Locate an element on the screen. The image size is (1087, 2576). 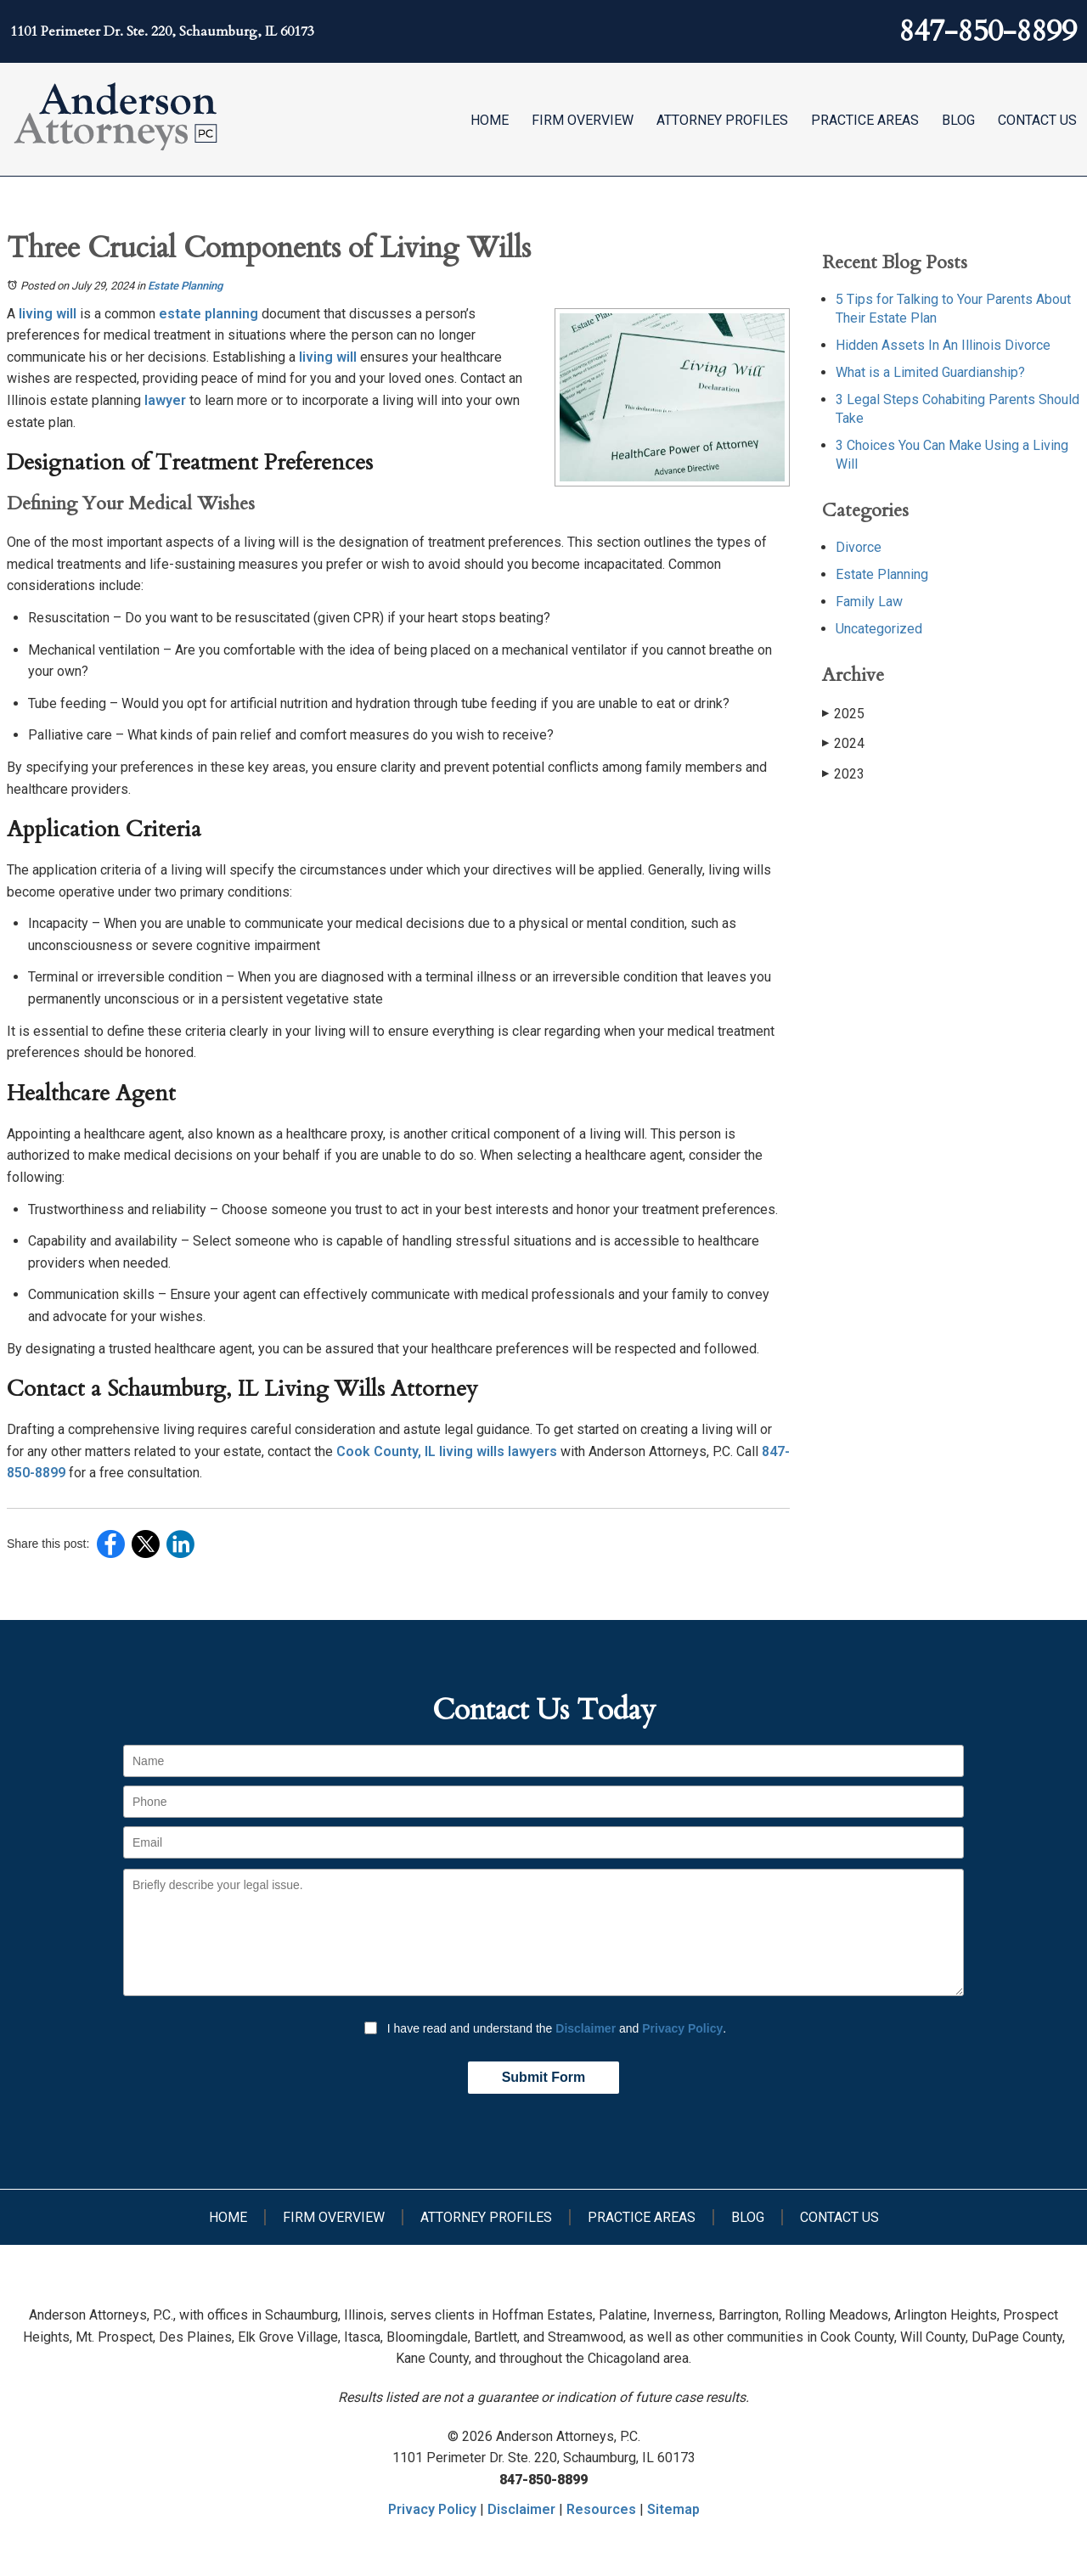
Sitemap is located at coordinates (673, 2509).